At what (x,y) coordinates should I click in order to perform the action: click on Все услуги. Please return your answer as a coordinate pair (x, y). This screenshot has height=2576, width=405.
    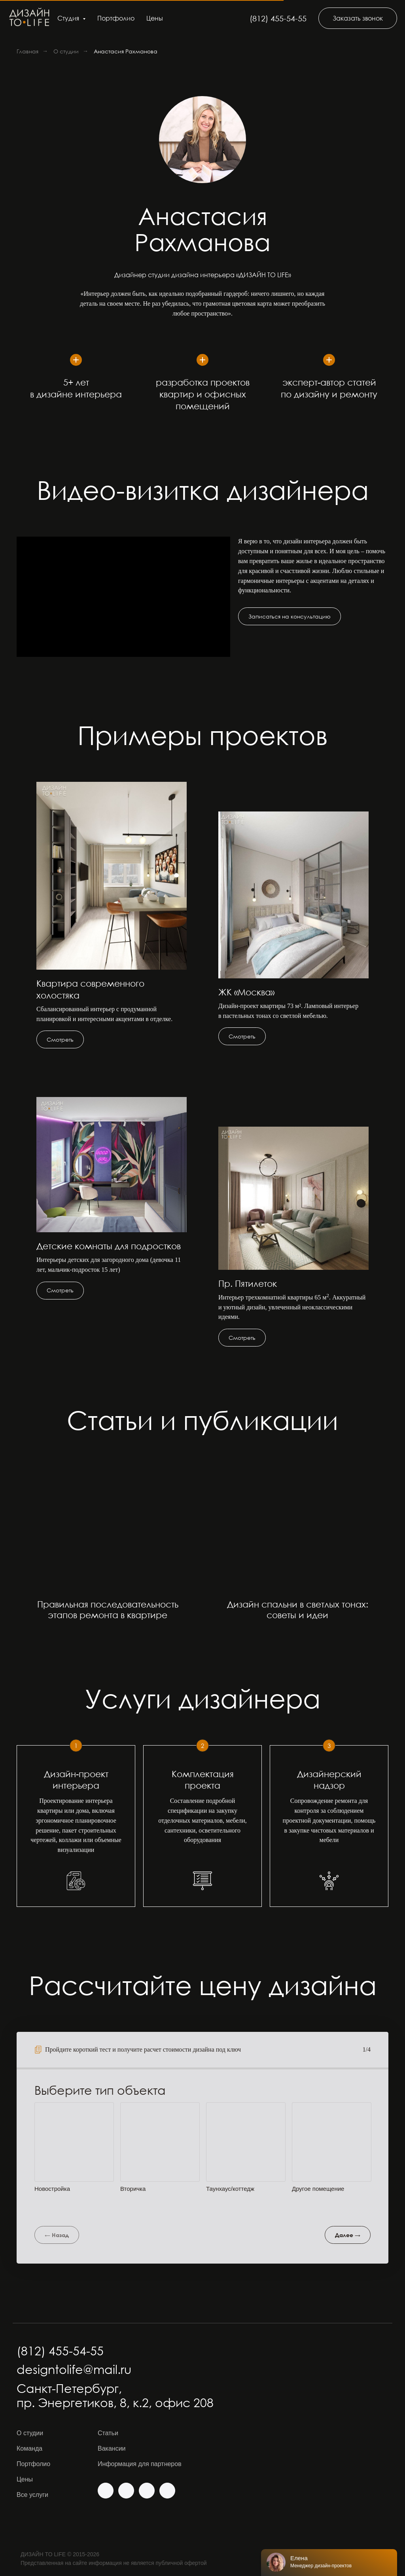
    Looking at the image, I should click on (32, 2494).